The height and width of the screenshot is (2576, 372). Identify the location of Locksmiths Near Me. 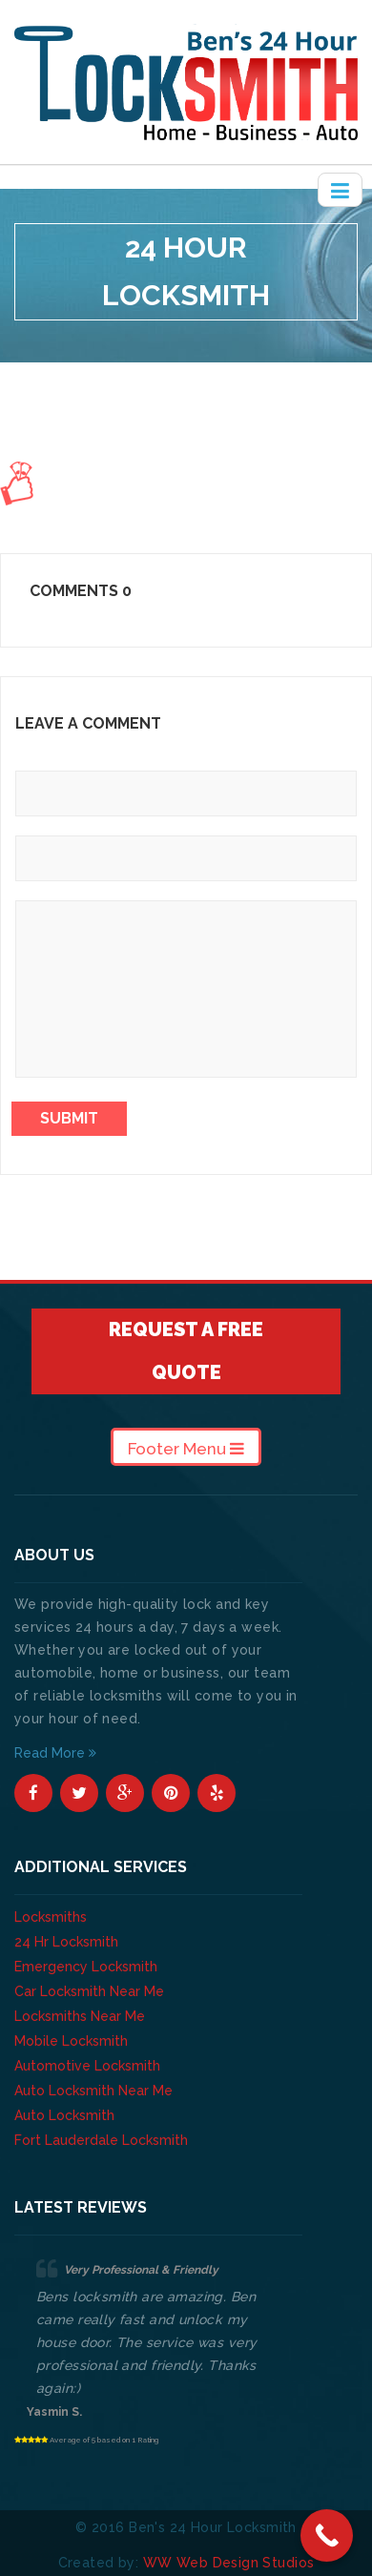
(79, 2016).